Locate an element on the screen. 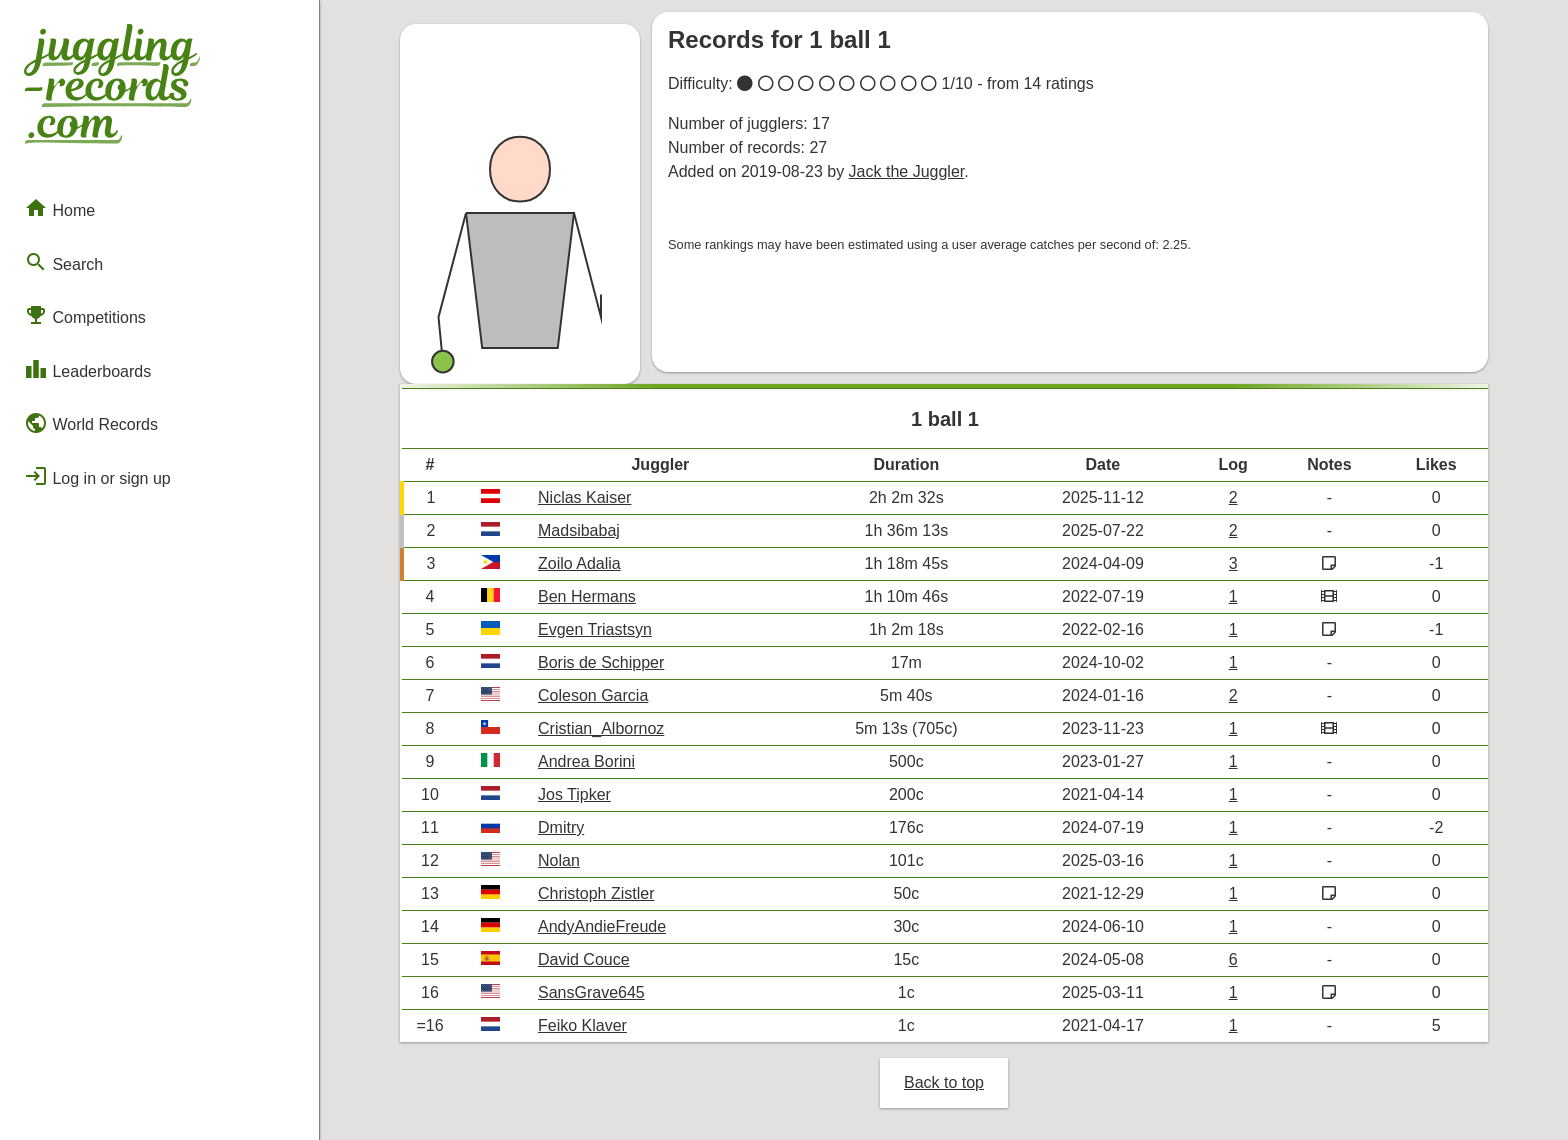  Back to top is located at coordinates (944, 1082).